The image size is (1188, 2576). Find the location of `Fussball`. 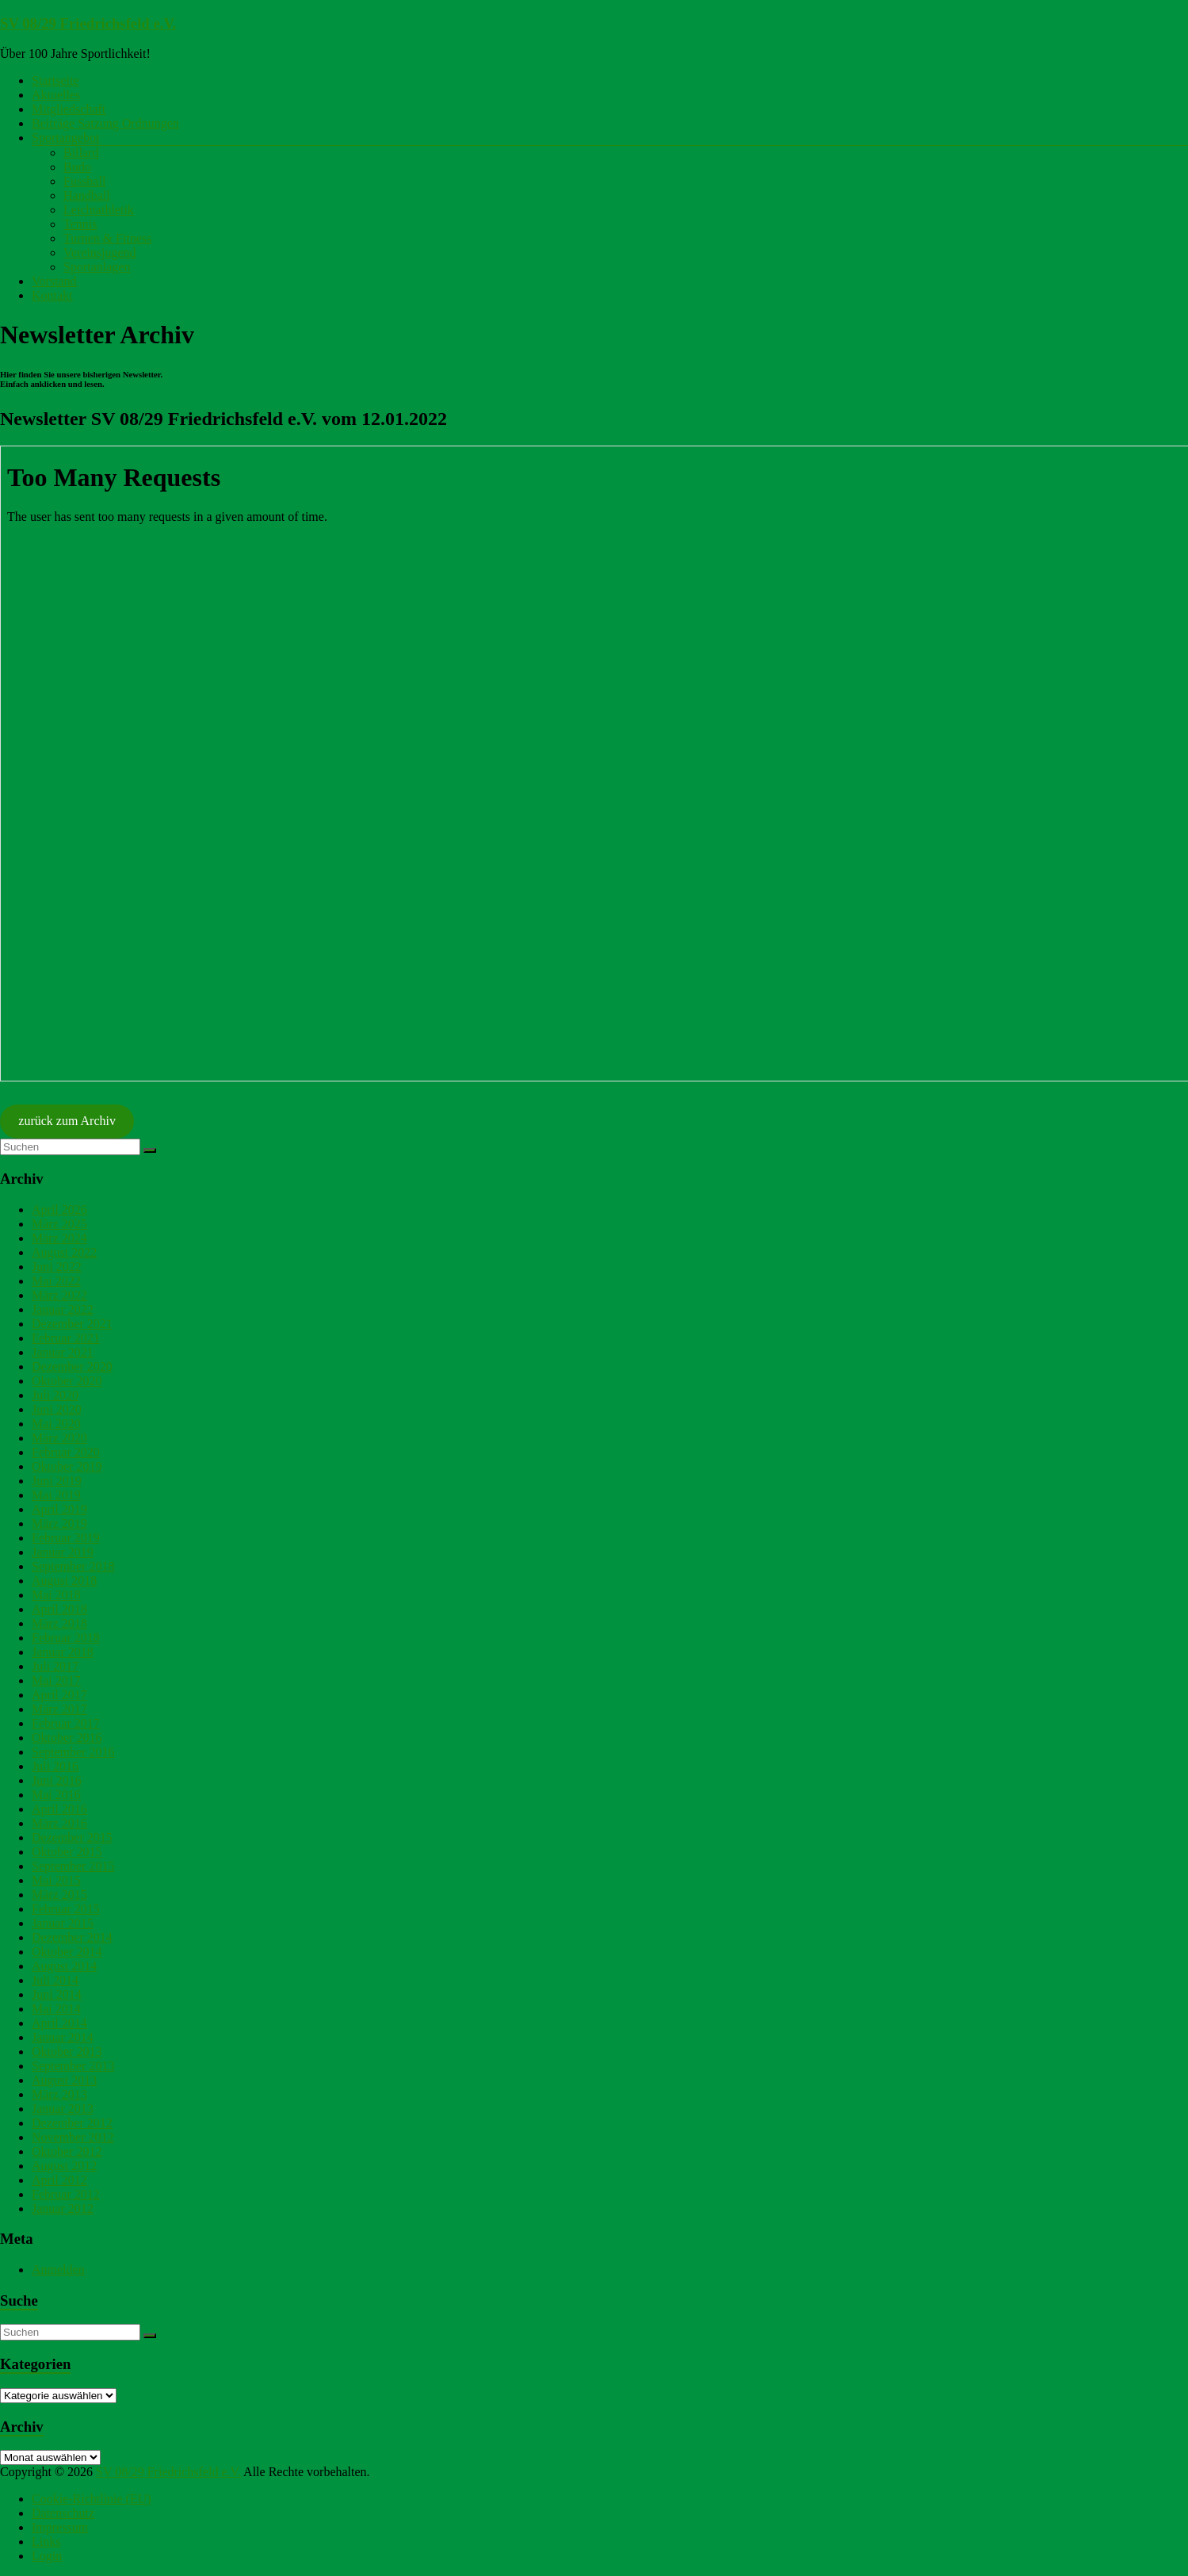

Fussball is located at coordinates (84, 181).